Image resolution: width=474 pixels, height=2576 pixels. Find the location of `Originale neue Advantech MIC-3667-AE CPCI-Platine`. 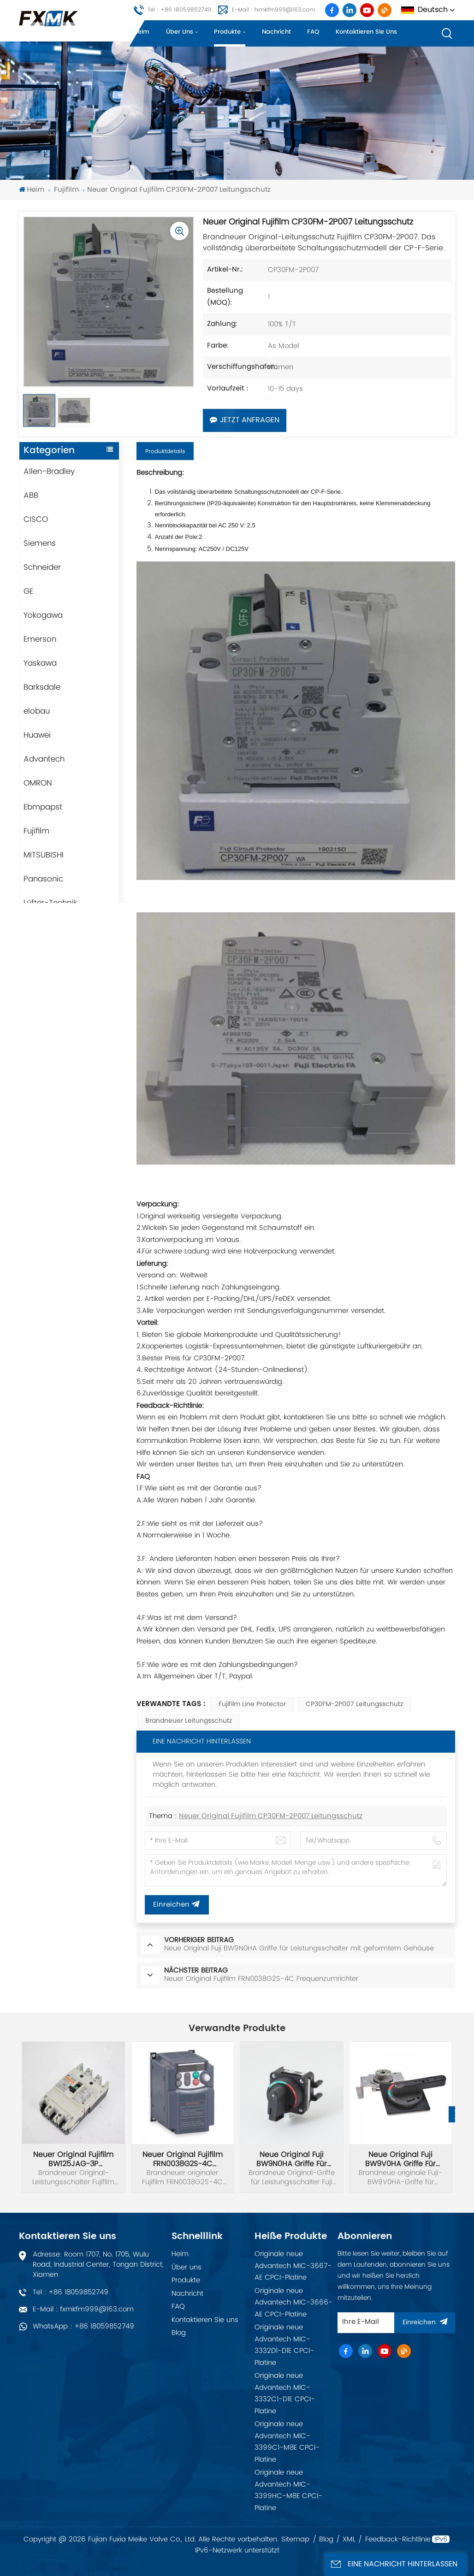

Originale neue Advantech MIC-3667-AE CPCI-Platine is located at coordinates (293, 2265).